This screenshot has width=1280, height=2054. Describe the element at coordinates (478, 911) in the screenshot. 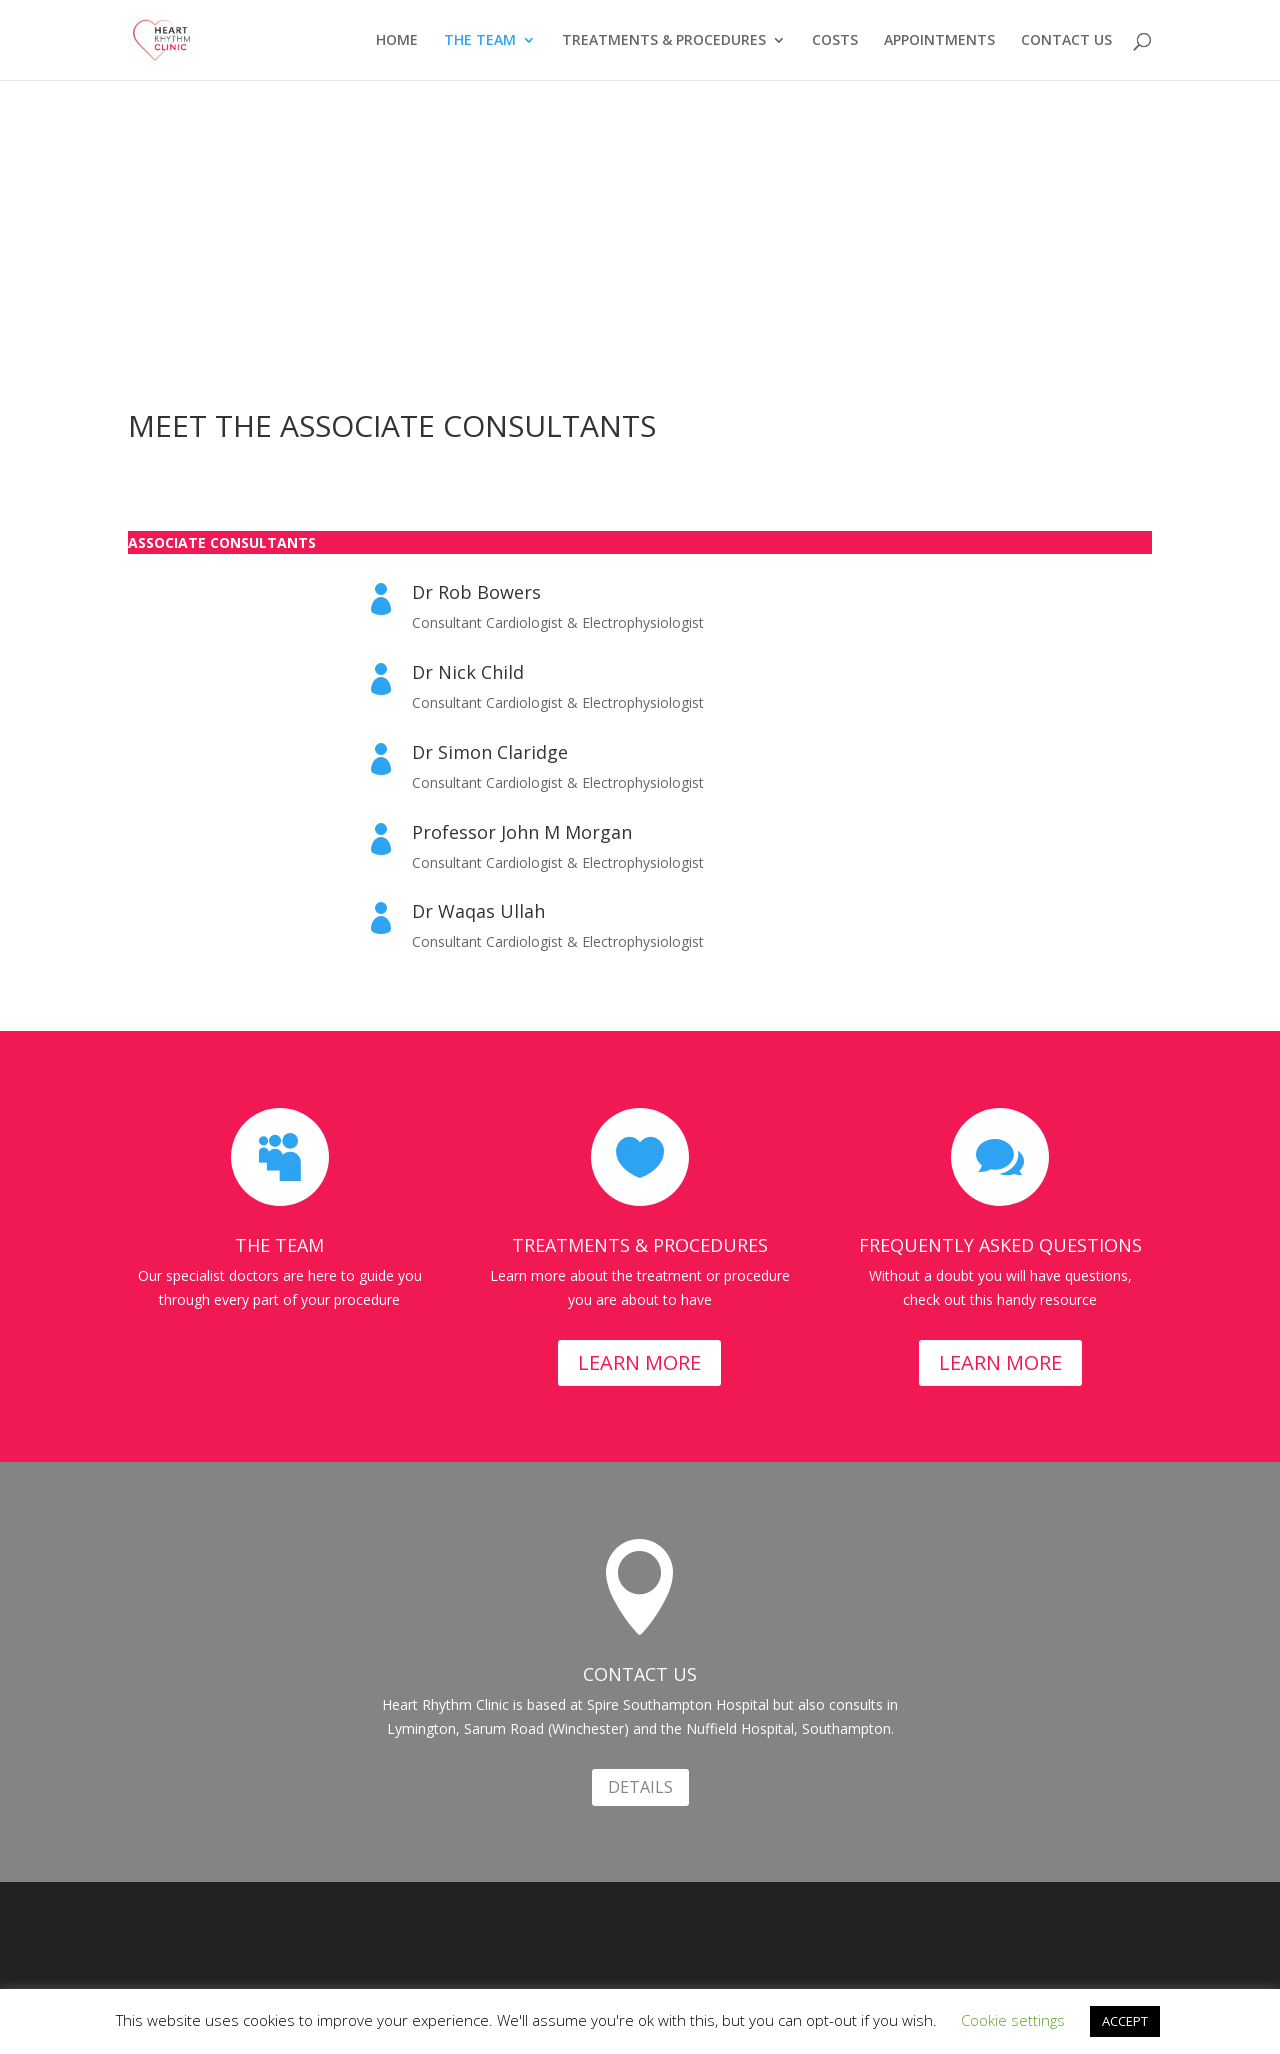

I see `Dr Waqas Ullah` at that location.